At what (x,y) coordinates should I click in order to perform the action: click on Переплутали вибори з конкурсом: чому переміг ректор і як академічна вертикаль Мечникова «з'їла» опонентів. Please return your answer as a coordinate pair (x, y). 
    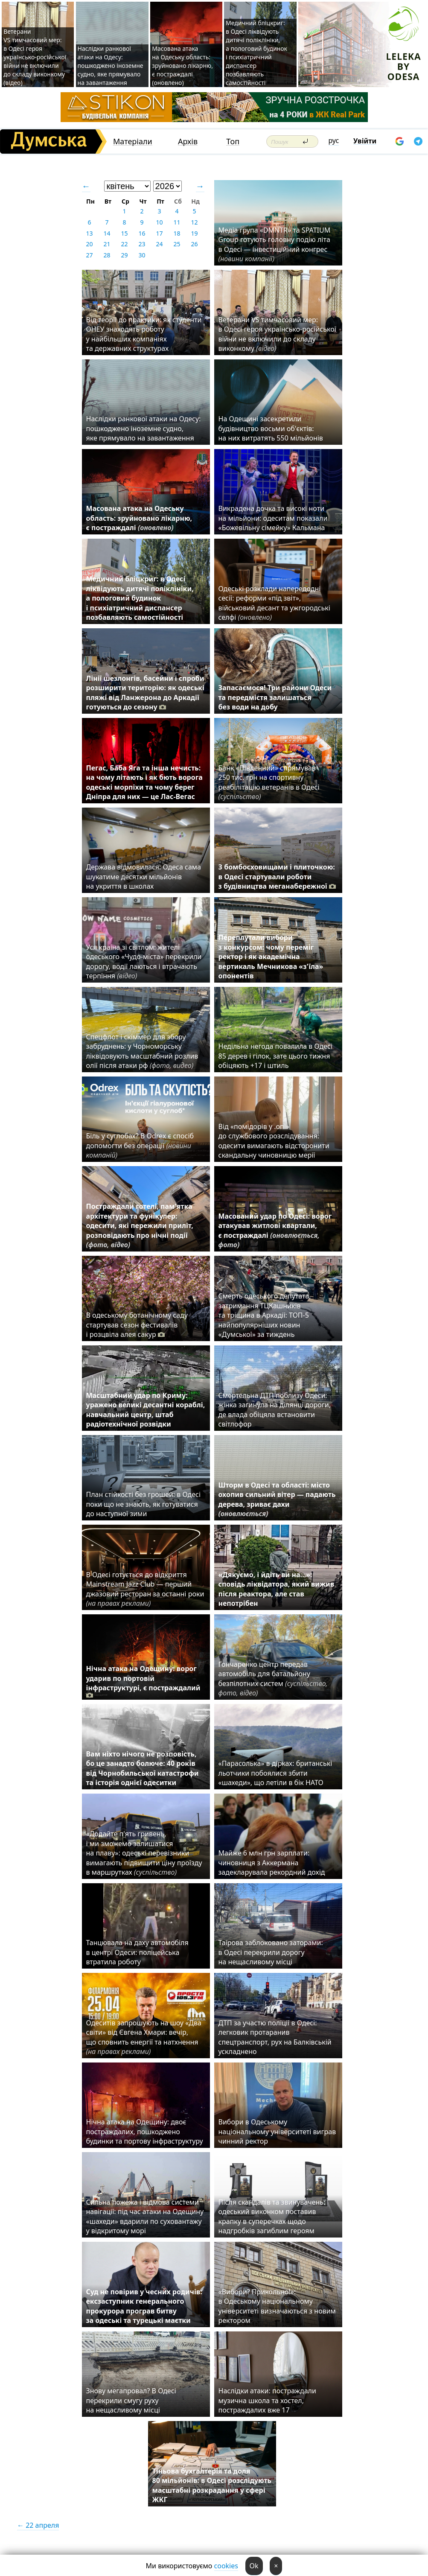
    Looking at the image, I should click on (270, 956).